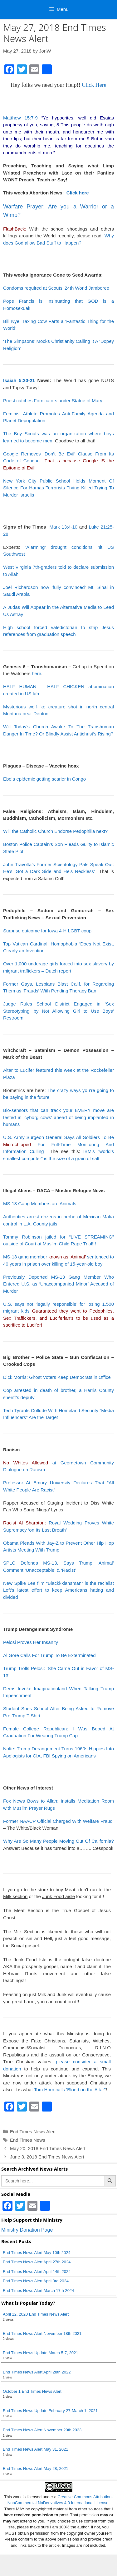  What do you see at coordinates (33, 2131) in the screenshot?
I see `End Times News Alert` at bounding box center [33, 2131].